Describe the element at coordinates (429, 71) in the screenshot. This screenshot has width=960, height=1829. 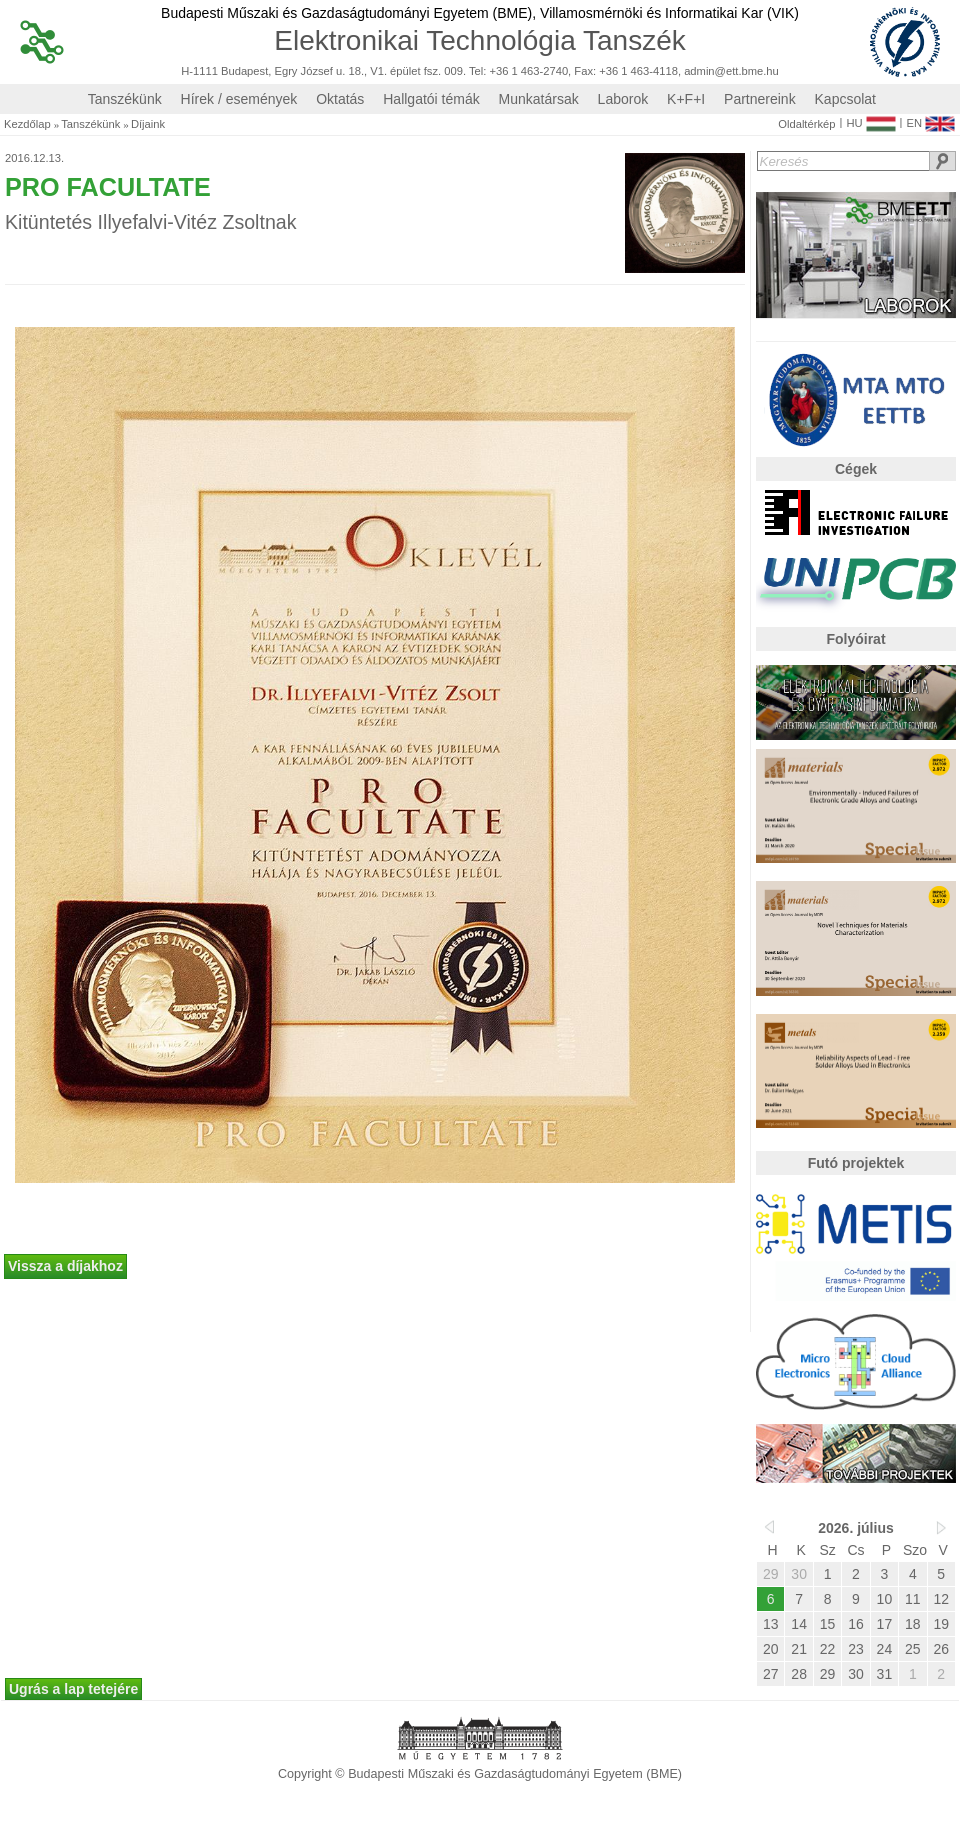
I see `H-1111 Budapest, Egry József u. 18., V1. épület fsz. 009. Tel: +36 1 463-2740, Fax: +36 1 463-4118` at that location.